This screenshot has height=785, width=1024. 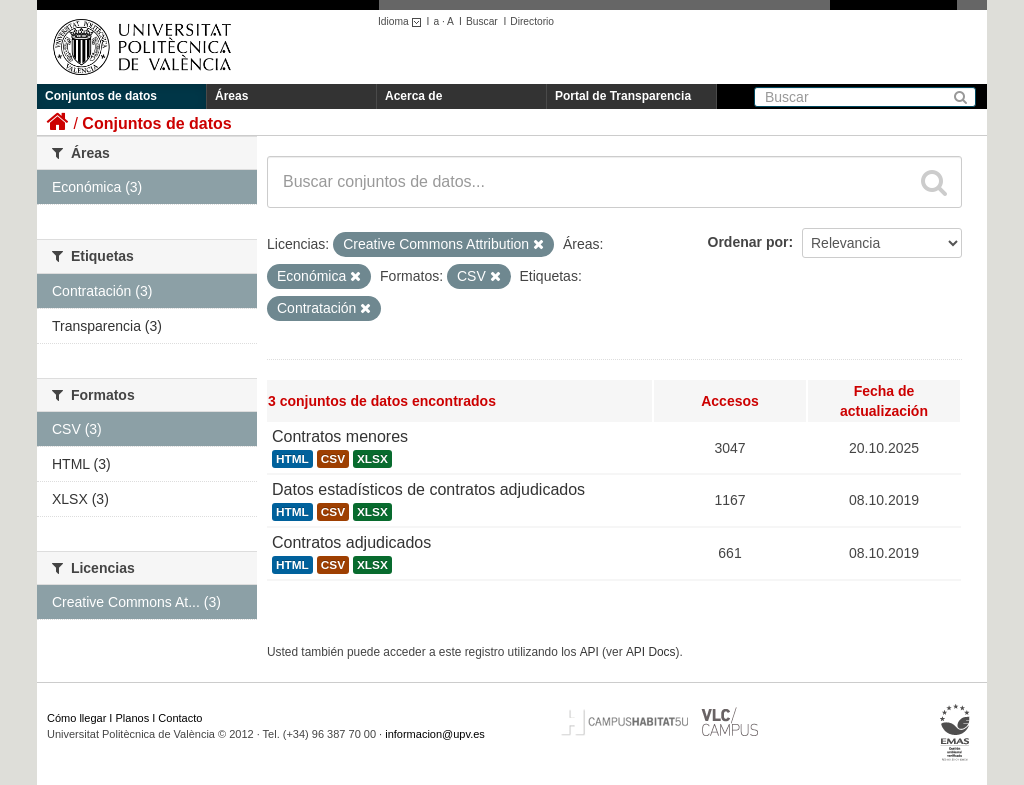 What do you see at coordinates (333, 459) in the screenshot?
I see `CSV` at bounding box center [333, 459].